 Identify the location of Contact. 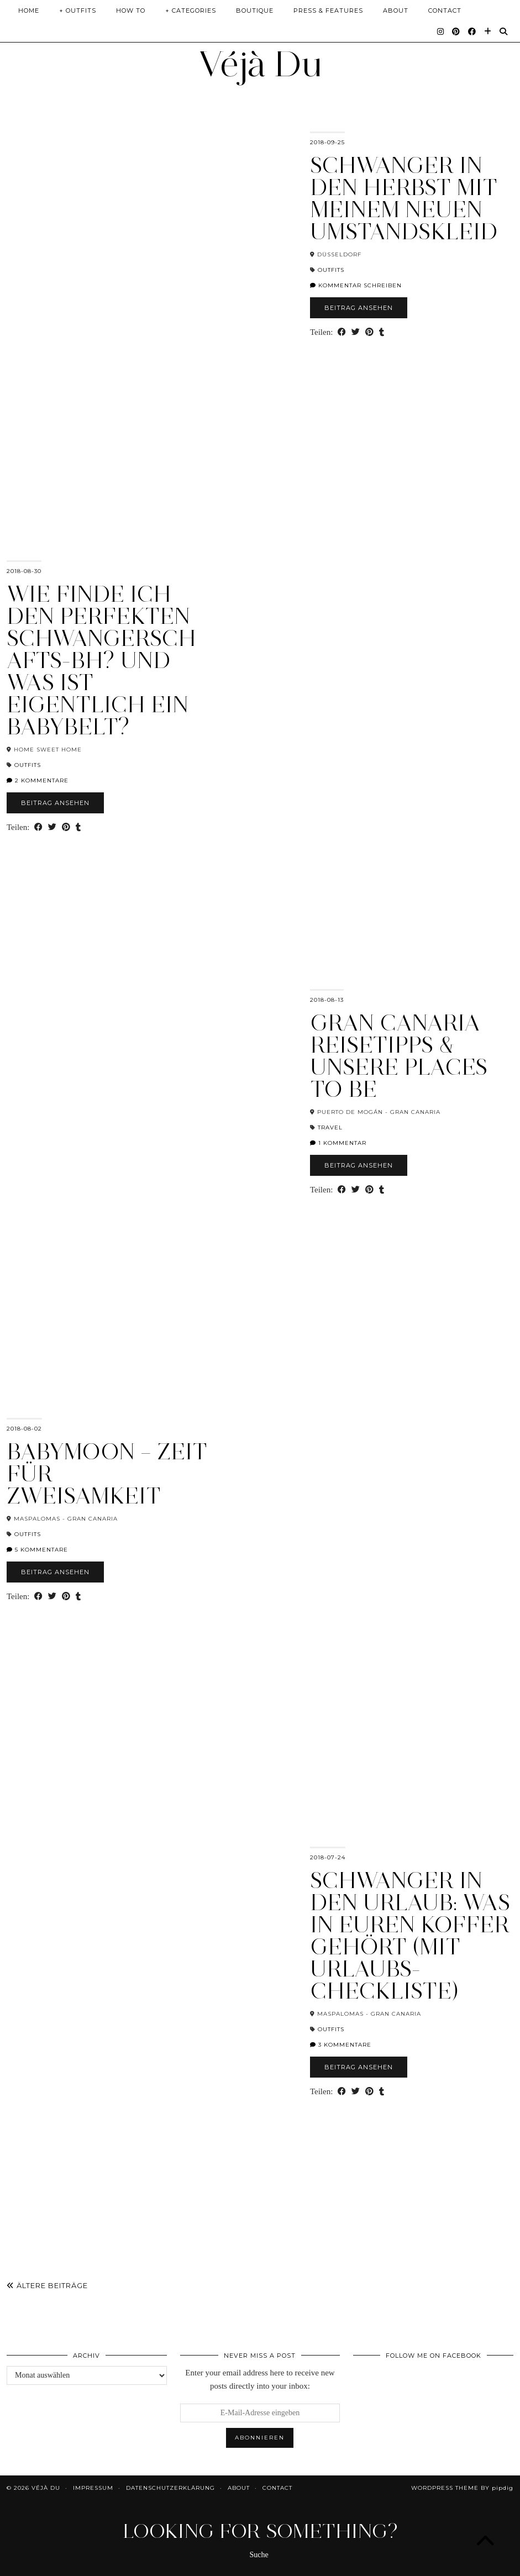
(444, 10).